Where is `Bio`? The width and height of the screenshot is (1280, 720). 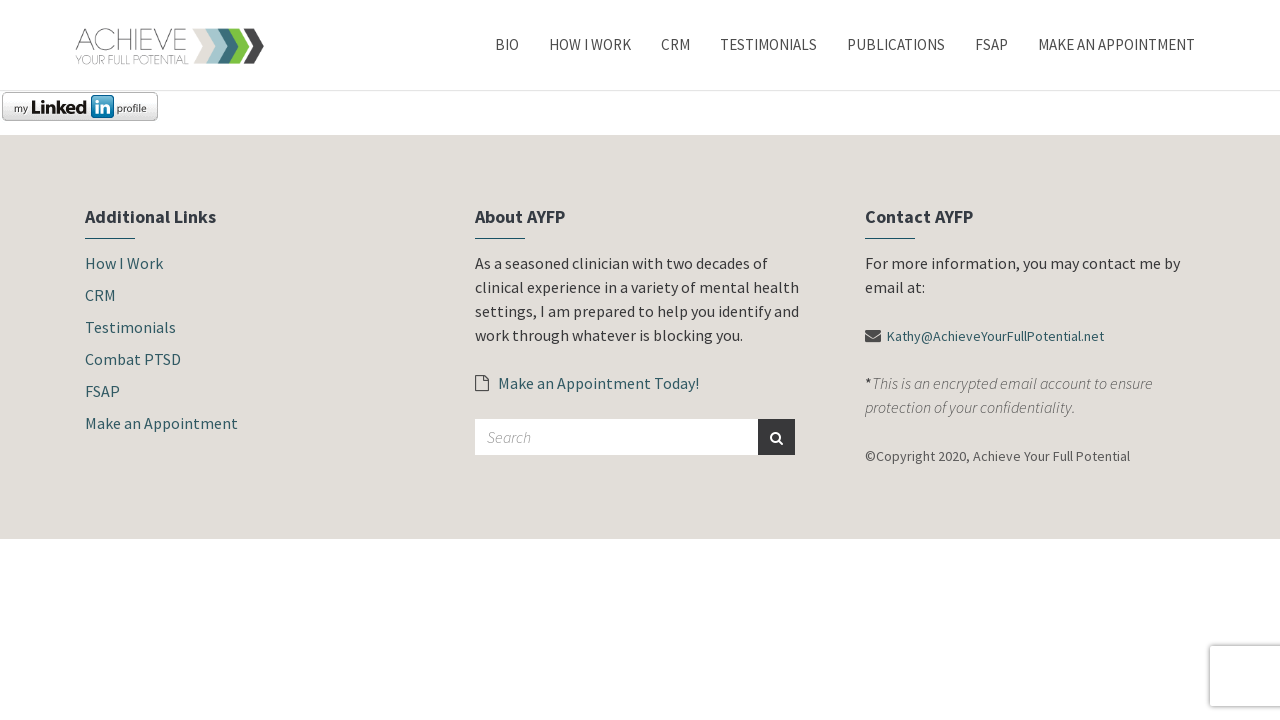
Bio is located at coordinates (507, 44).